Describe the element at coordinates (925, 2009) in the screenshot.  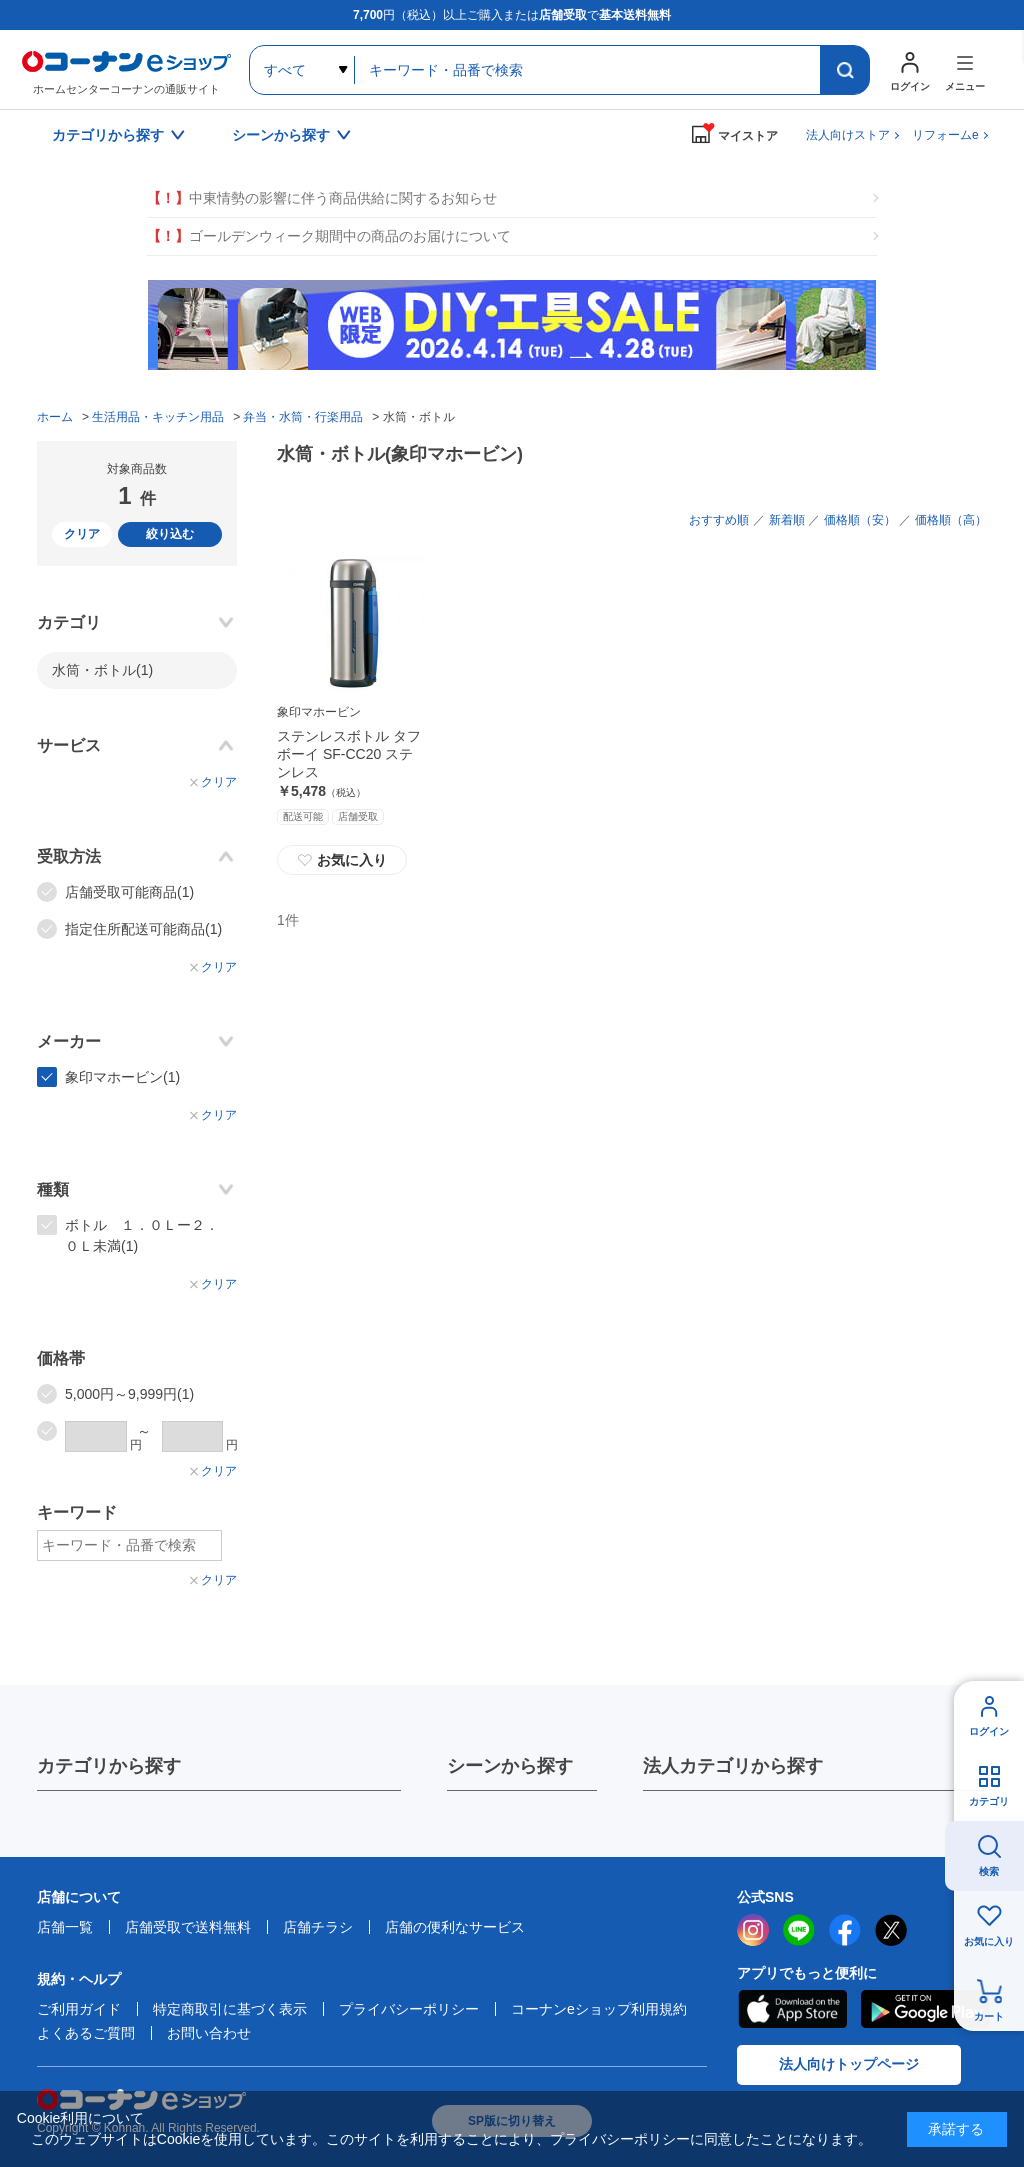
I see `Google Play` at that location.